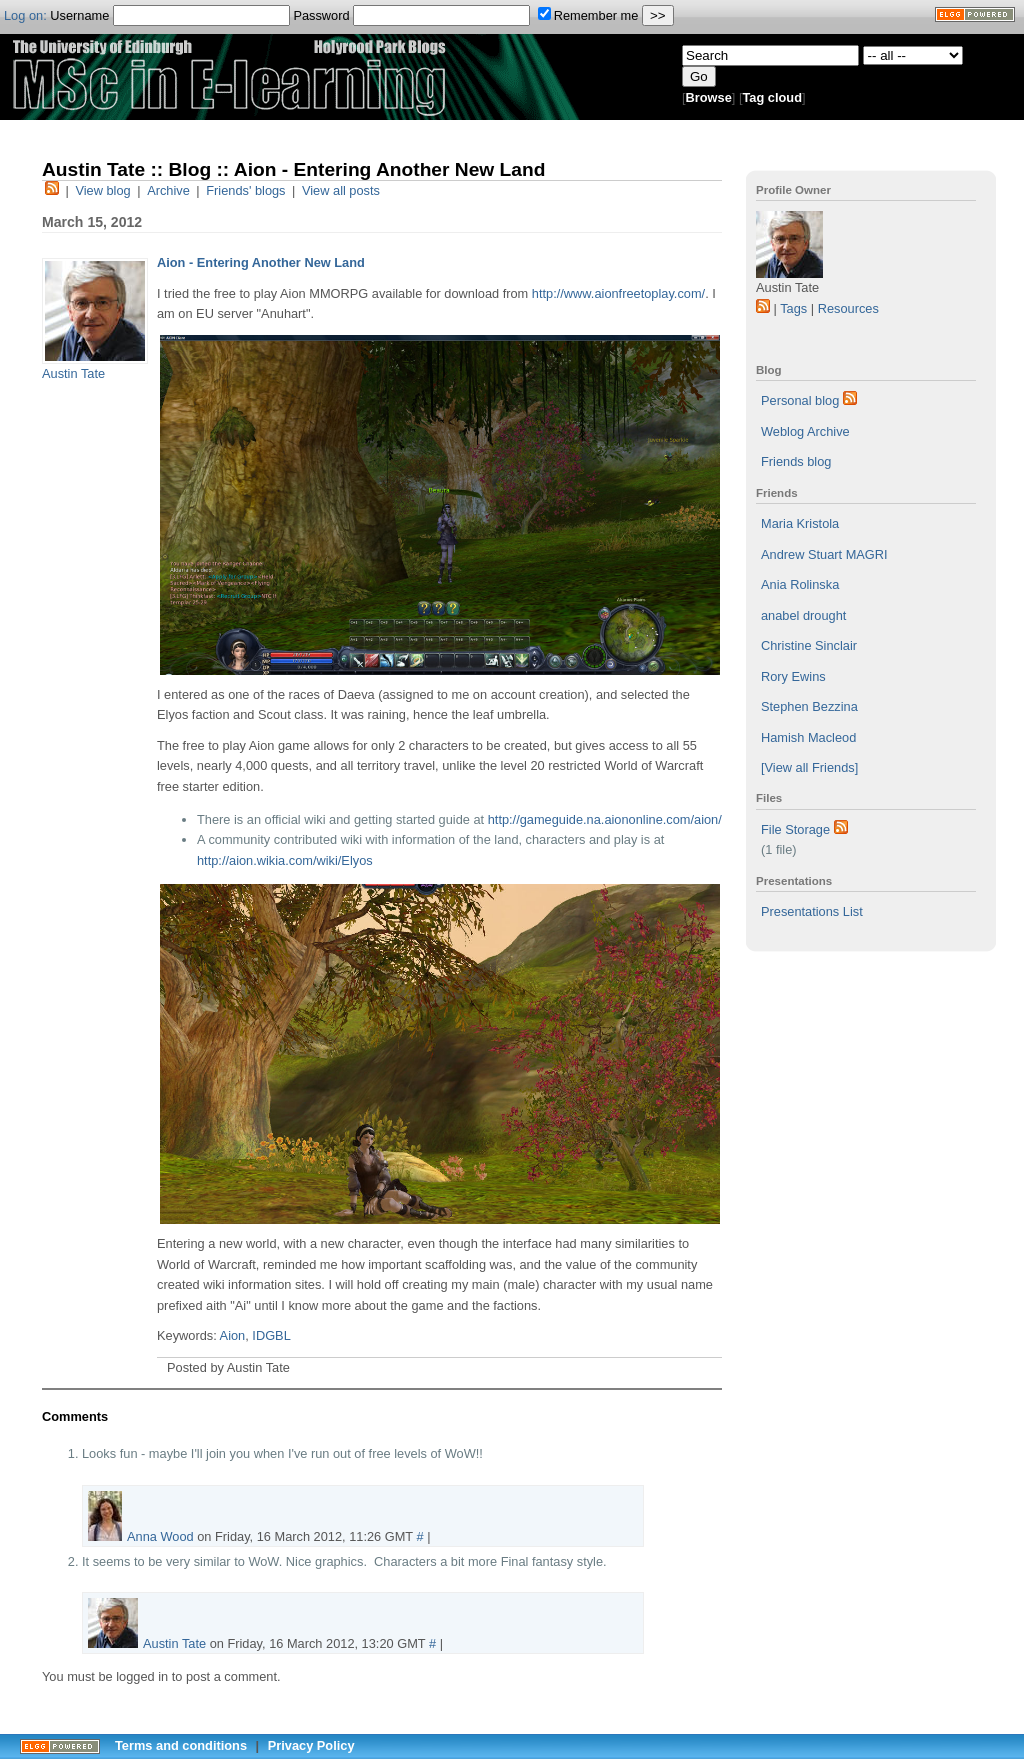 The image size is (1024, 1762). What do you see at coordinates (800, 523) in the screenshot?
I see `Maria Kristola` at bounding box center [800, 523].